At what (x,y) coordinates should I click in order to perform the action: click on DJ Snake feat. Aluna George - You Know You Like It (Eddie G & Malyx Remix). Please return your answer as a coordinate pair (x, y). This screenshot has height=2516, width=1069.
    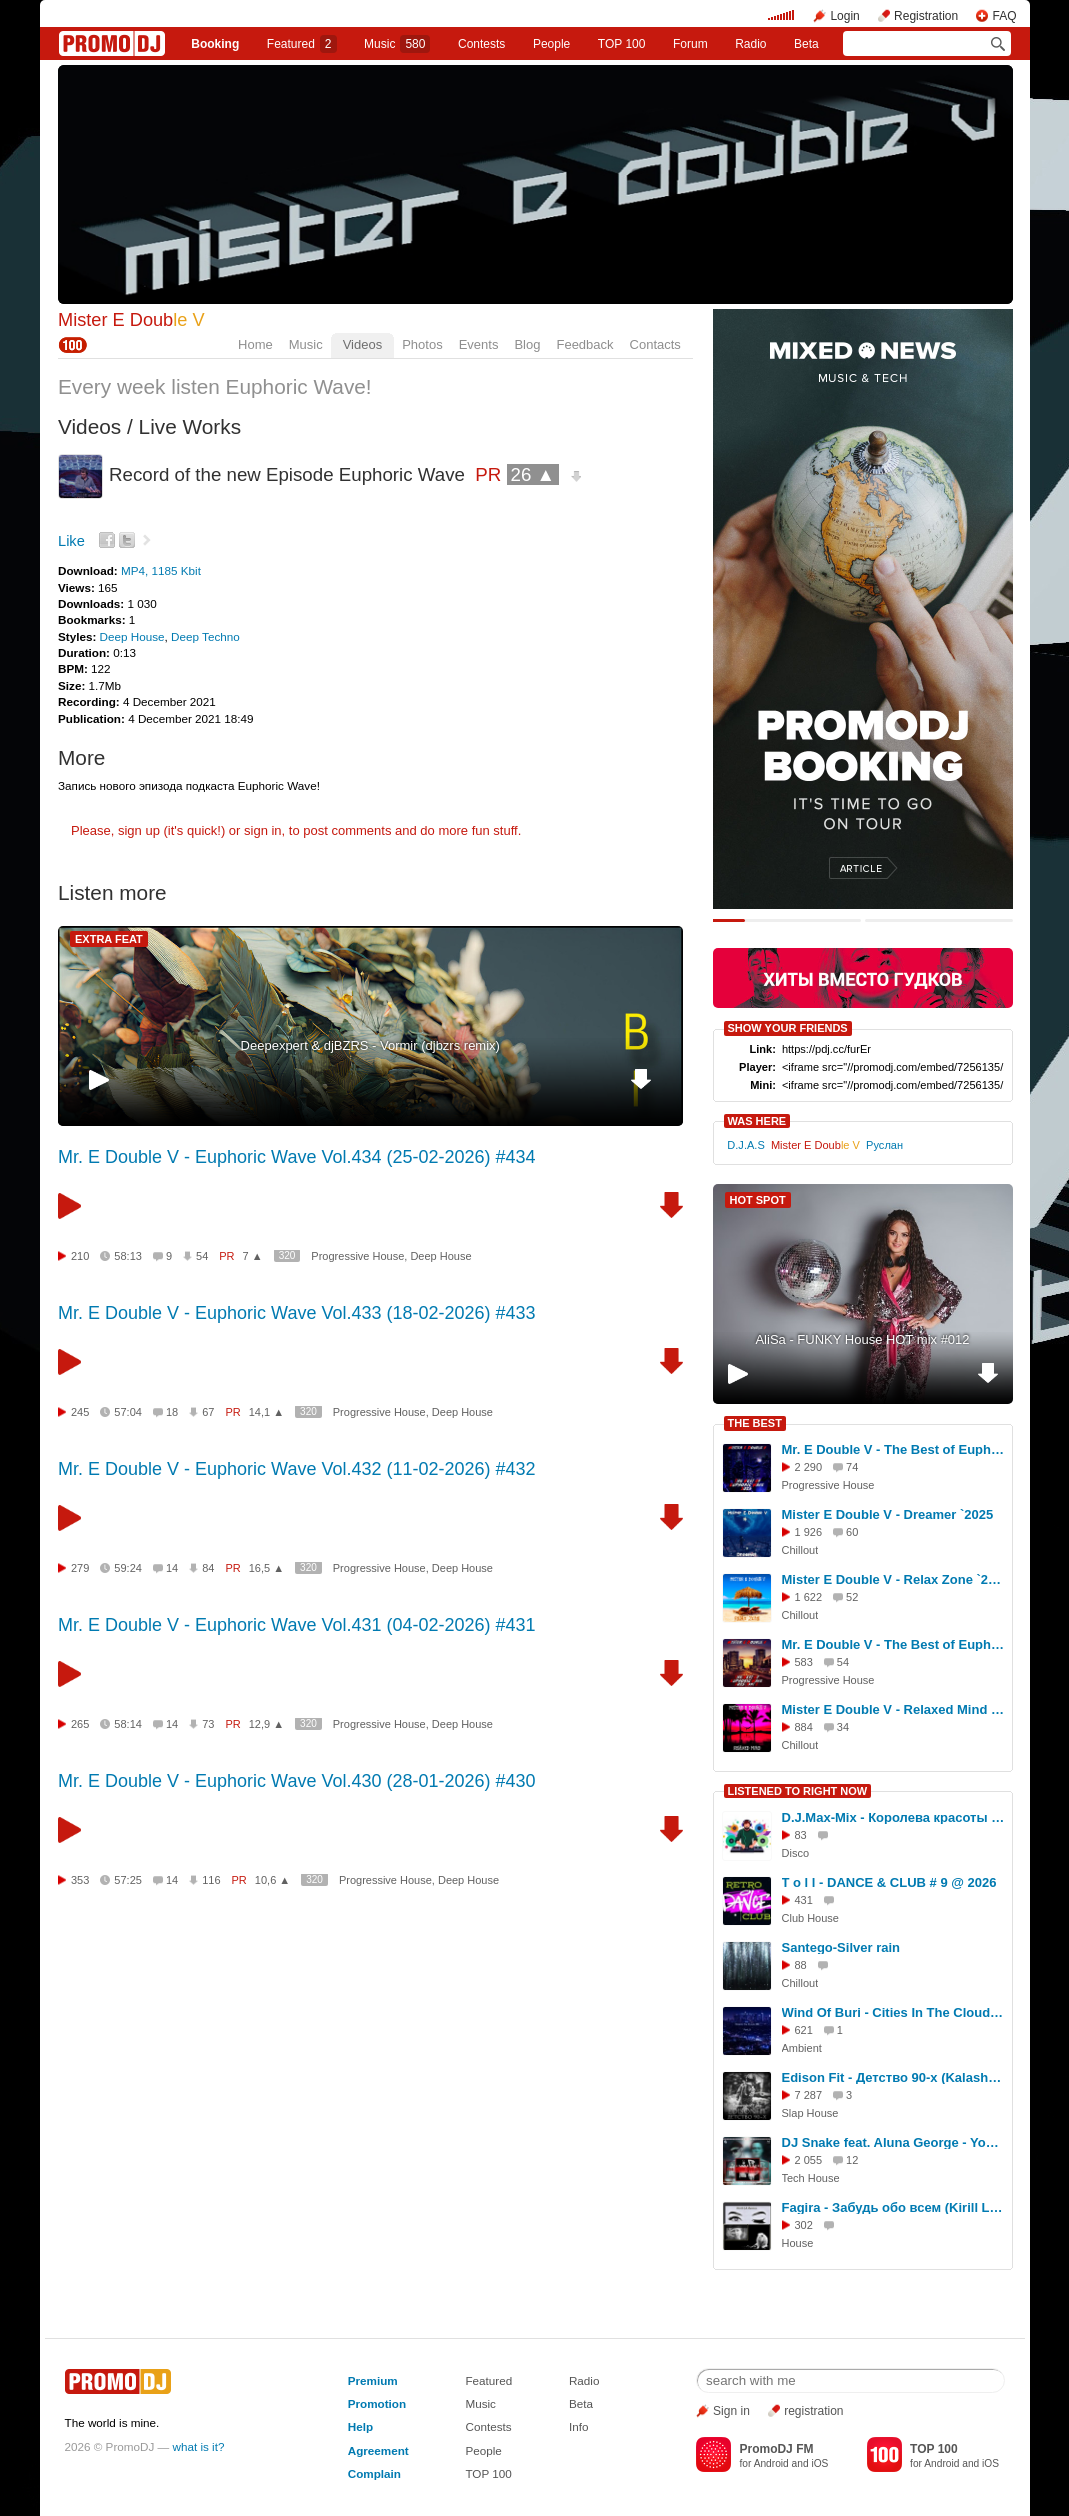
    Looking at the image, I should click on (894, 2142).